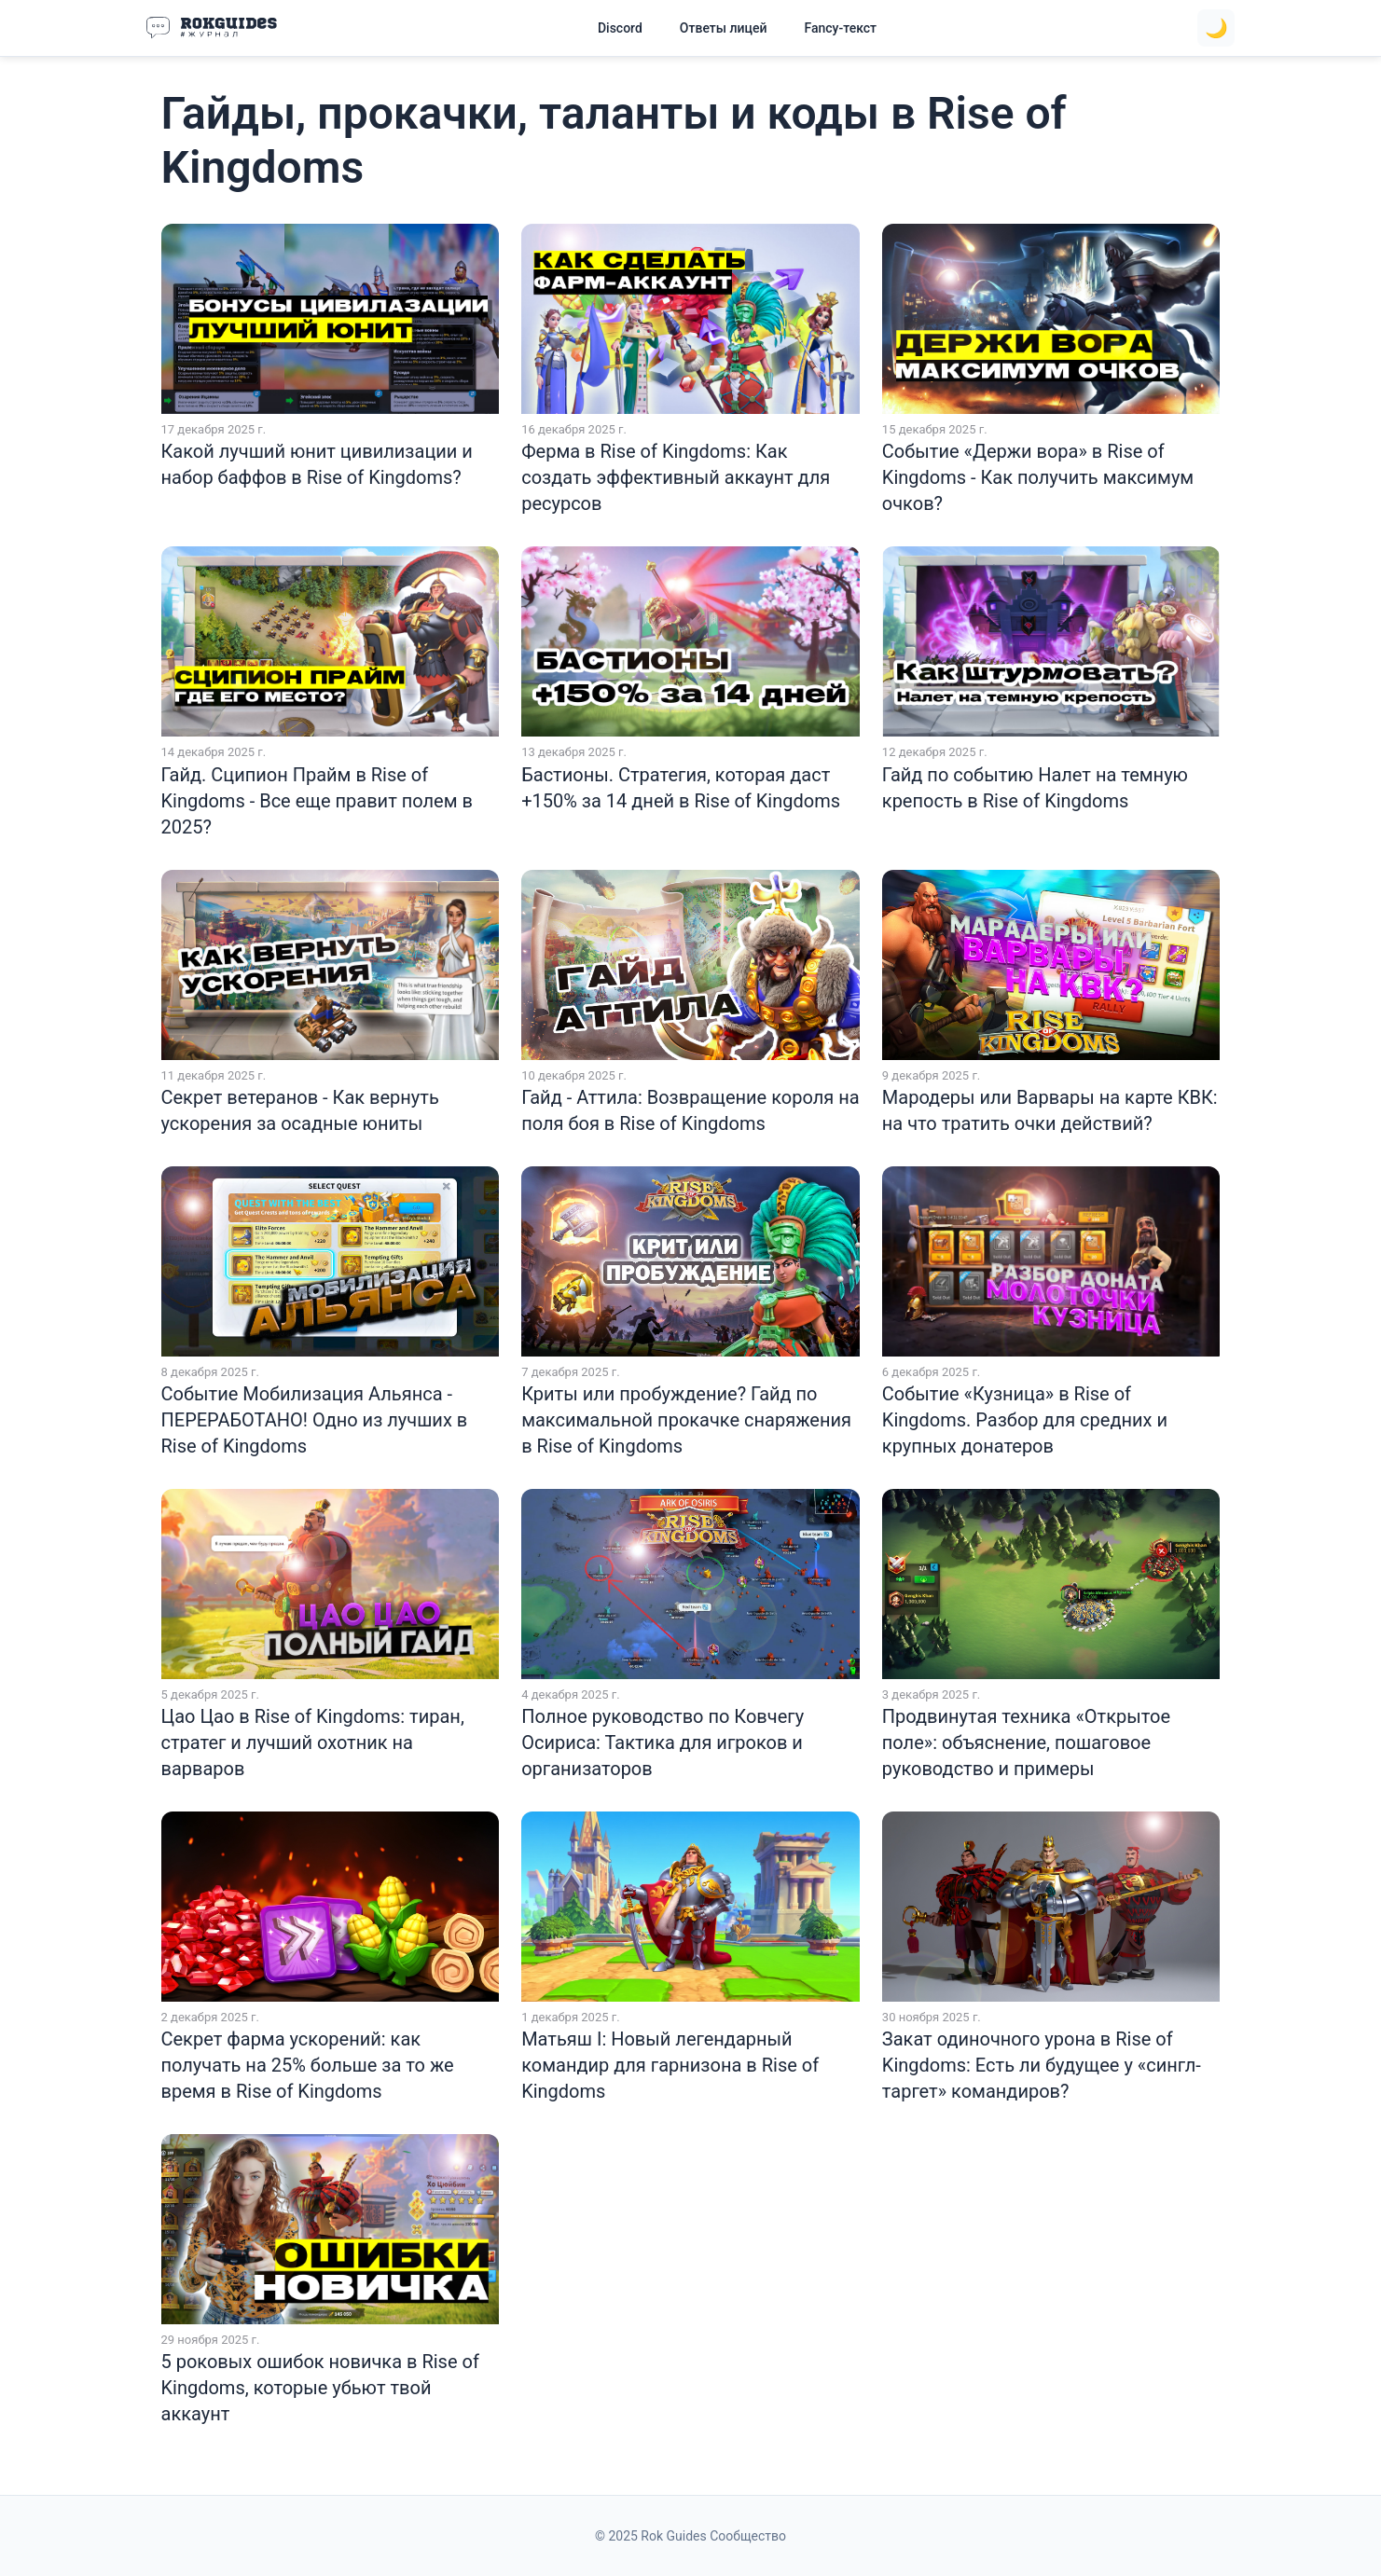 The image size is (1381, 2576). I want to click on Матьяш I: Новый легендарный командир для гарнизона в Rise of Kingdoms, so click(670, 2065).